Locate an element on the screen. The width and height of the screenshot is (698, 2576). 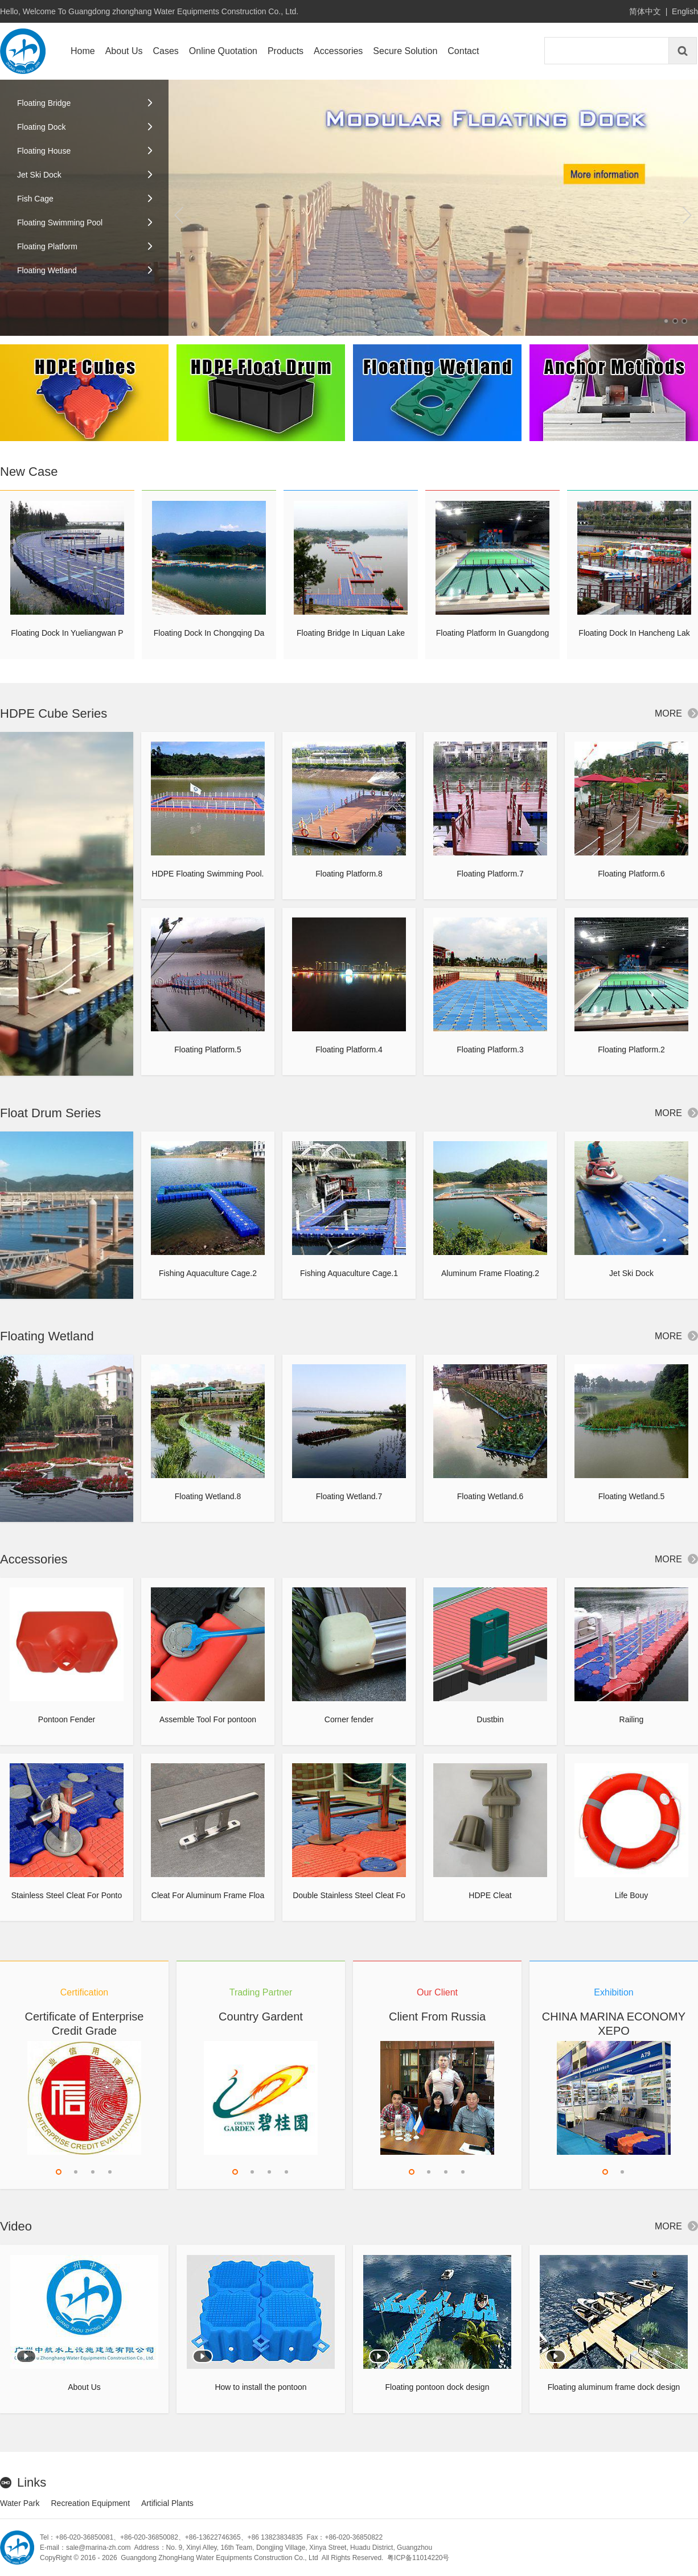
简体中文 is located at coordinates (645, 11).